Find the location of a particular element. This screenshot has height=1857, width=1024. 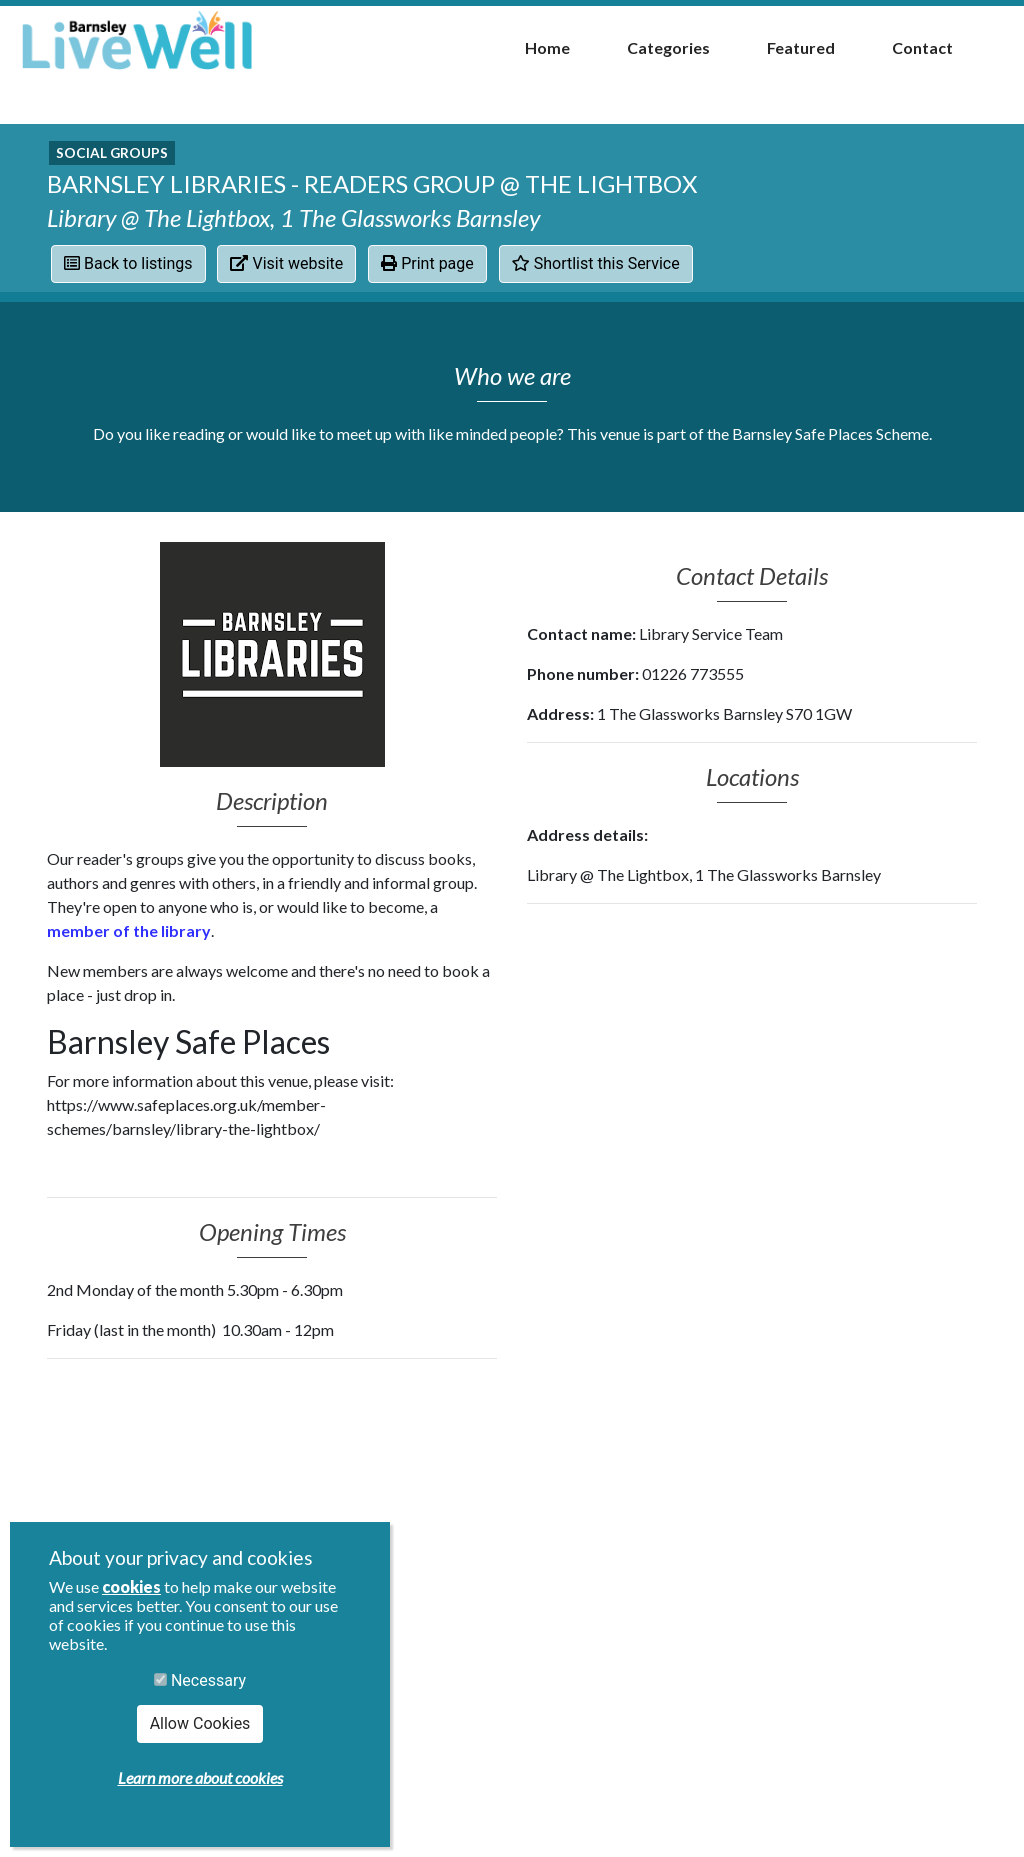

Print page is located at coordinates (427, 263).